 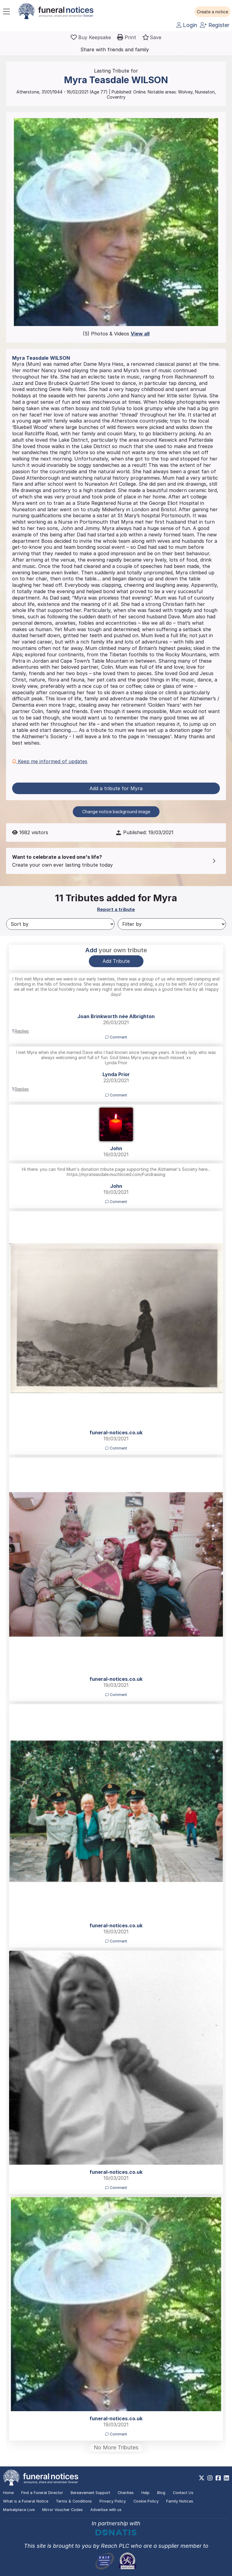 What do you see at coordinates (183, 2492) in the screenshot?
I see `Contact Us` at bounding box center [183, 2492].